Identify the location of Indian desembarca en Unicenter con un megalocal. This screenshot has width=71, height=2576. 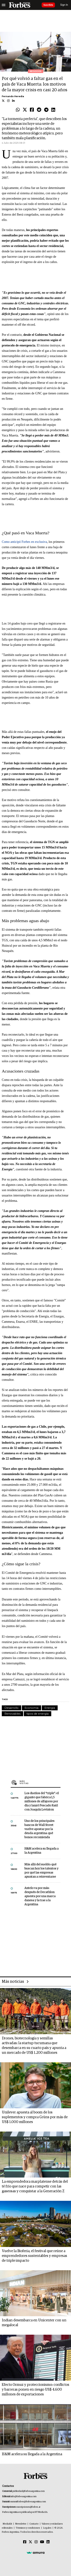
(34, 2323).